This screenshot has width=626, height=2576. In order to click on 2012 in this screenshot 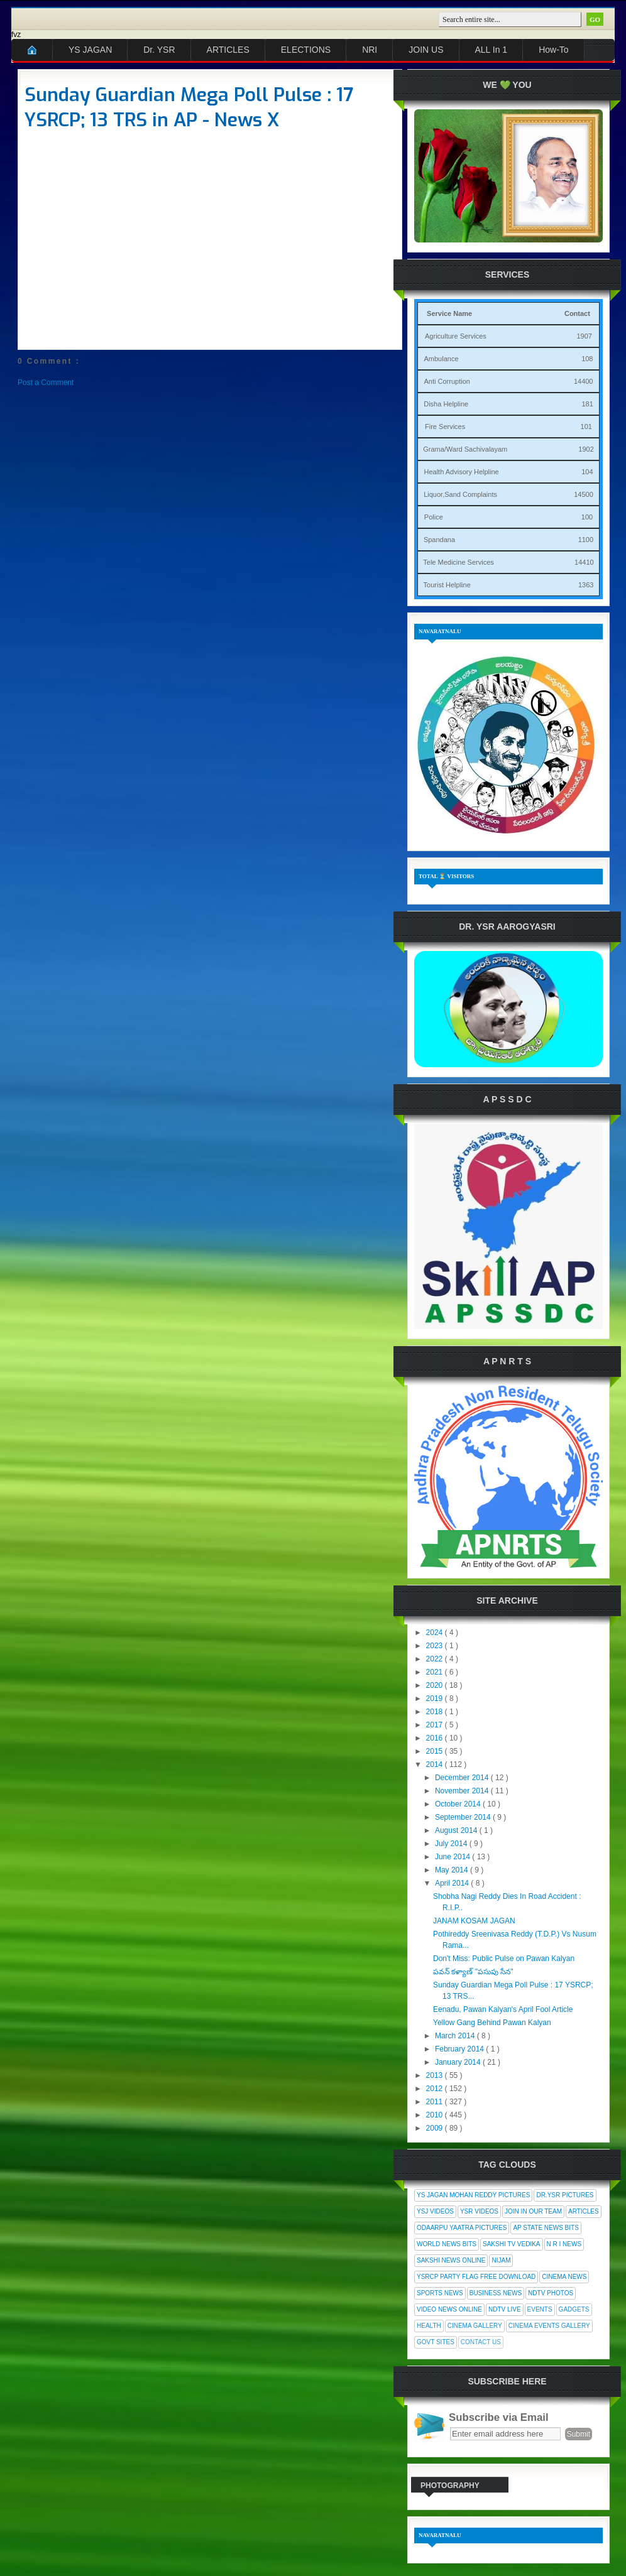, I will do `click(435, 2088)`.